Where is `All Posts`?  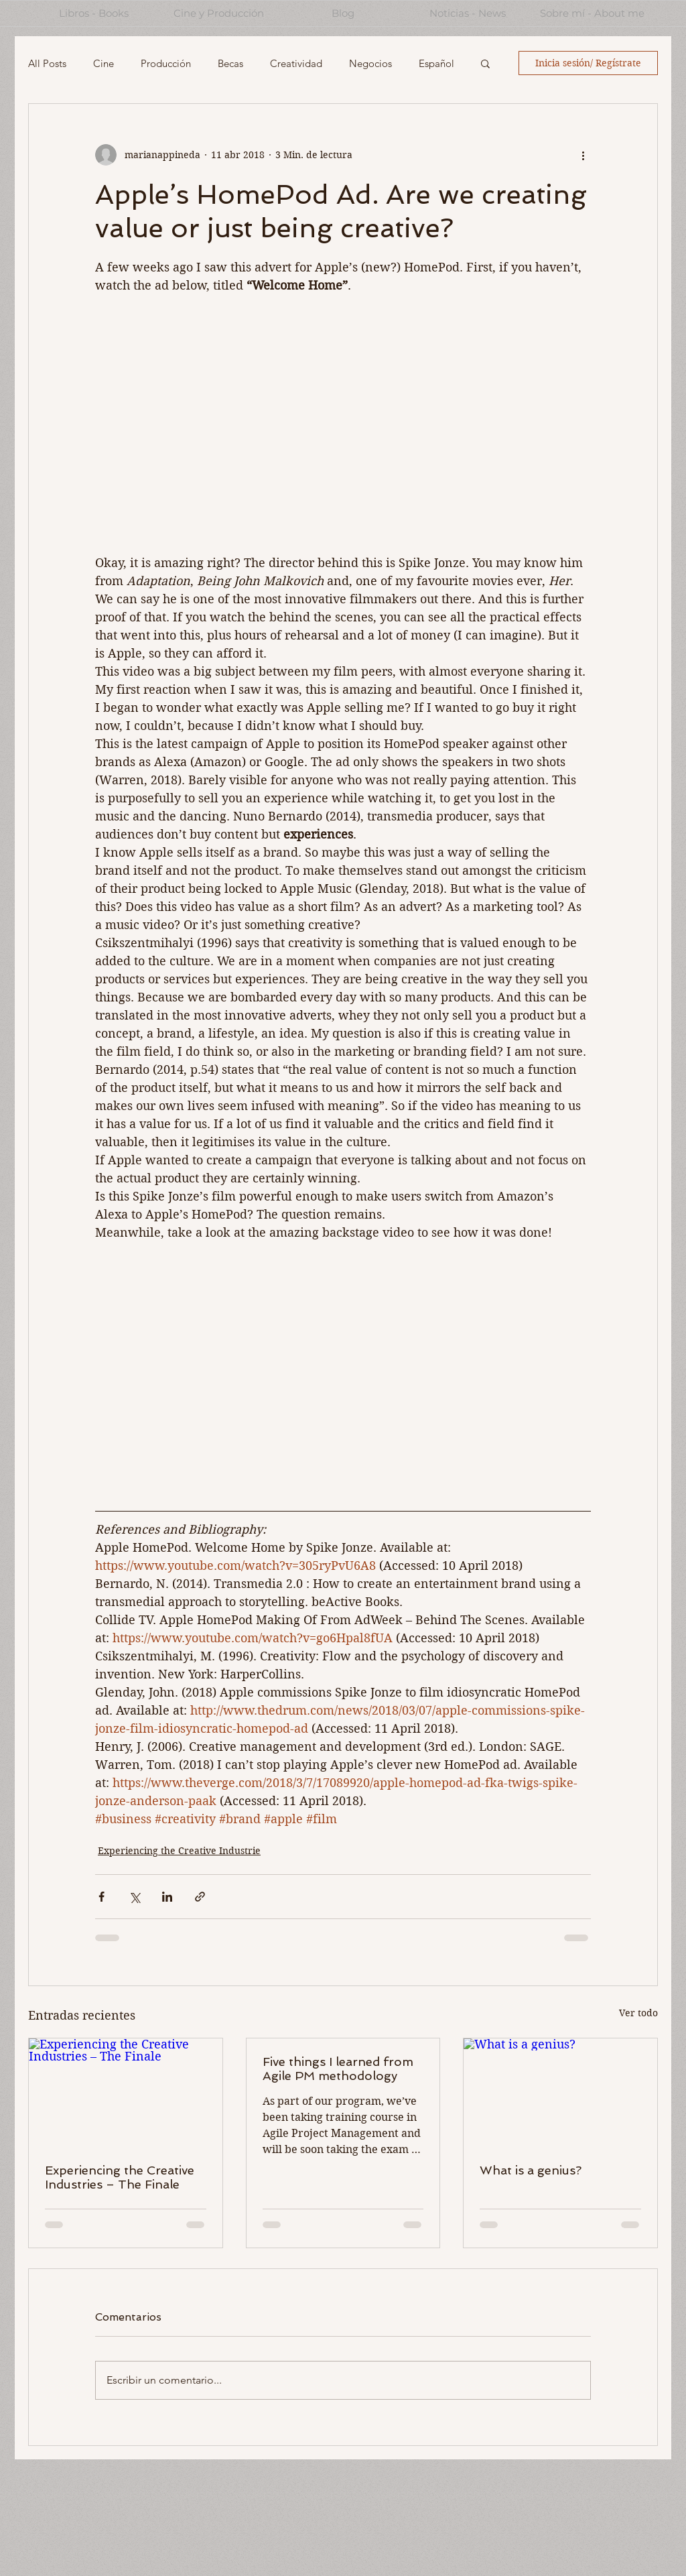
All Posts is located at coordinates (47, 63).